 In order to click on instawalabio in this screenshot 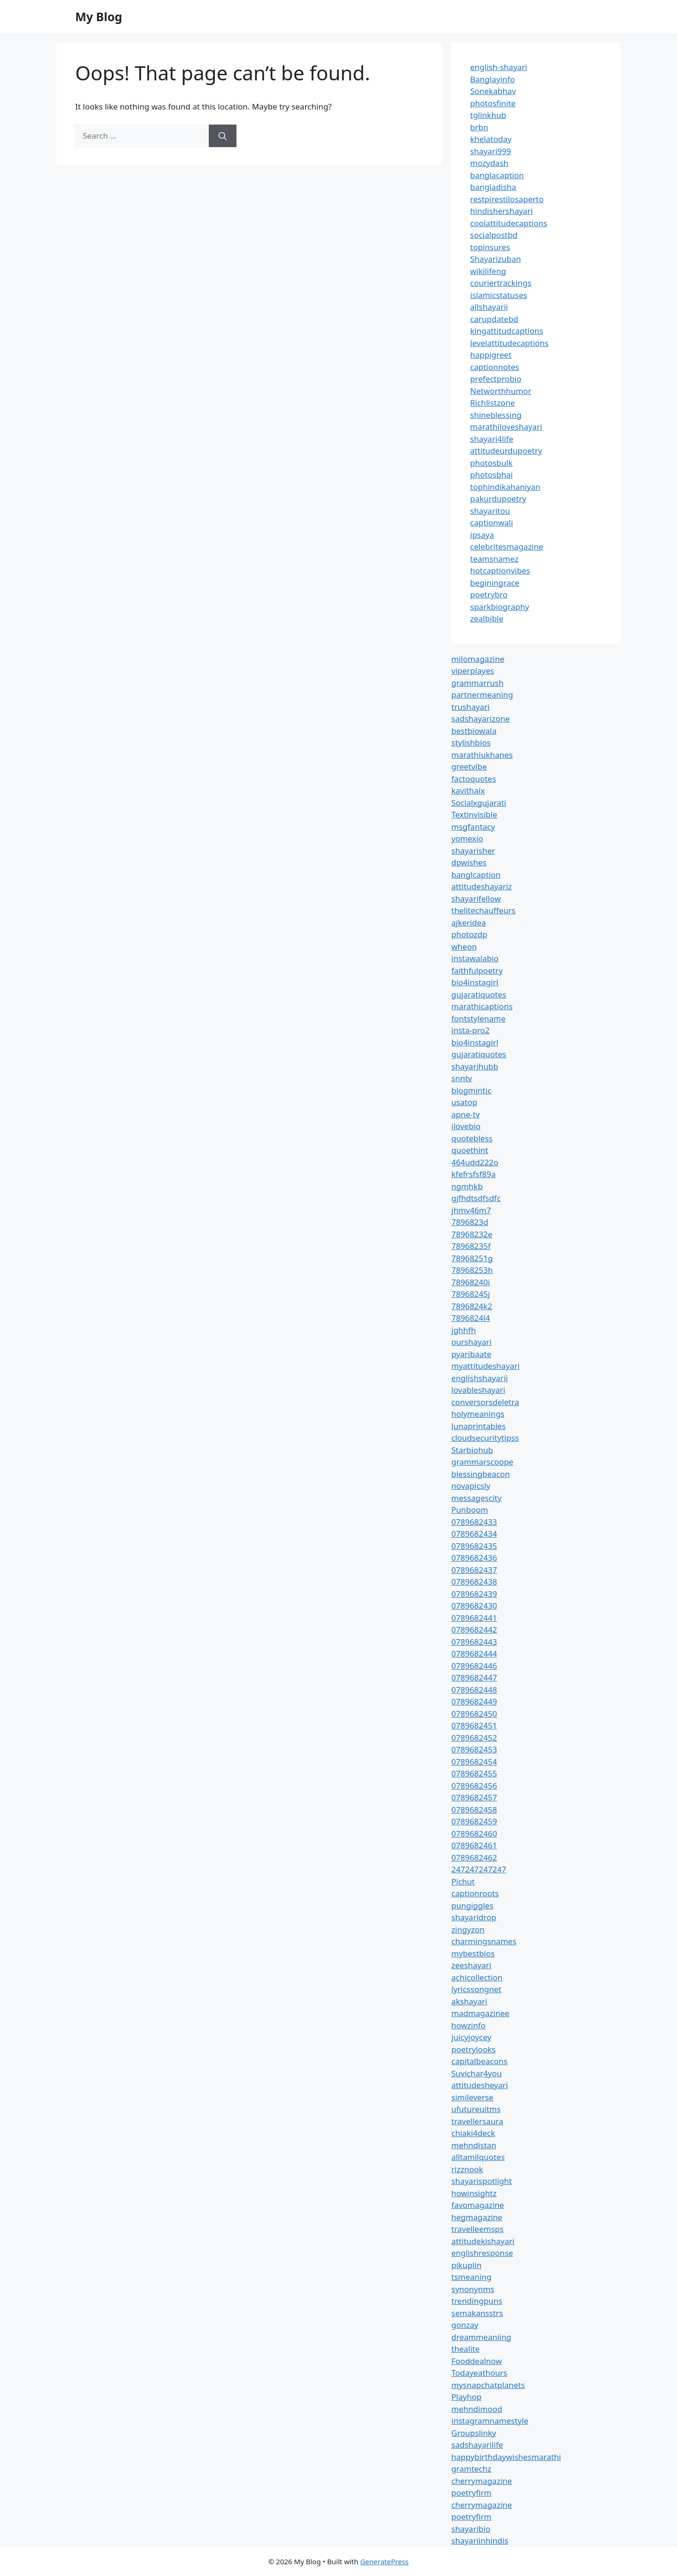, I will do `click(475, 958)`.